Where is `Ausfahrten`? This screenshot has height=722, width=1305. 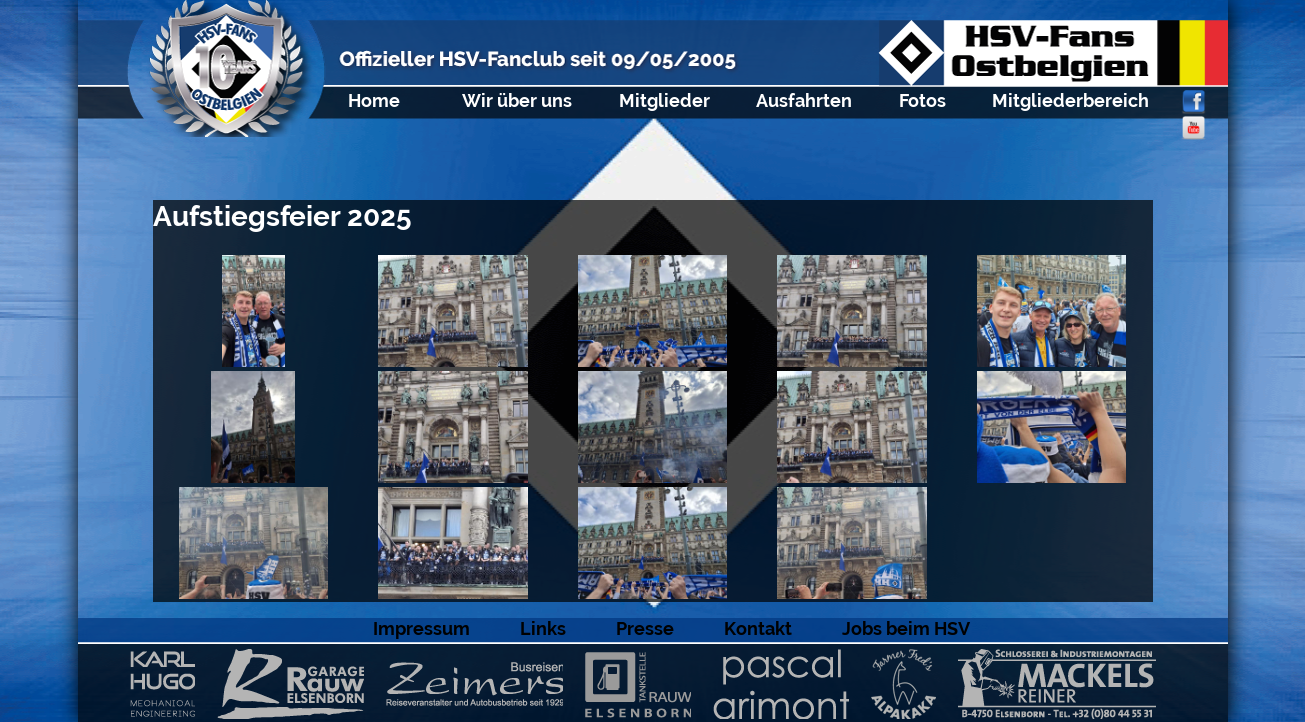
Ausfahrten is located at coordinates (804, 100).